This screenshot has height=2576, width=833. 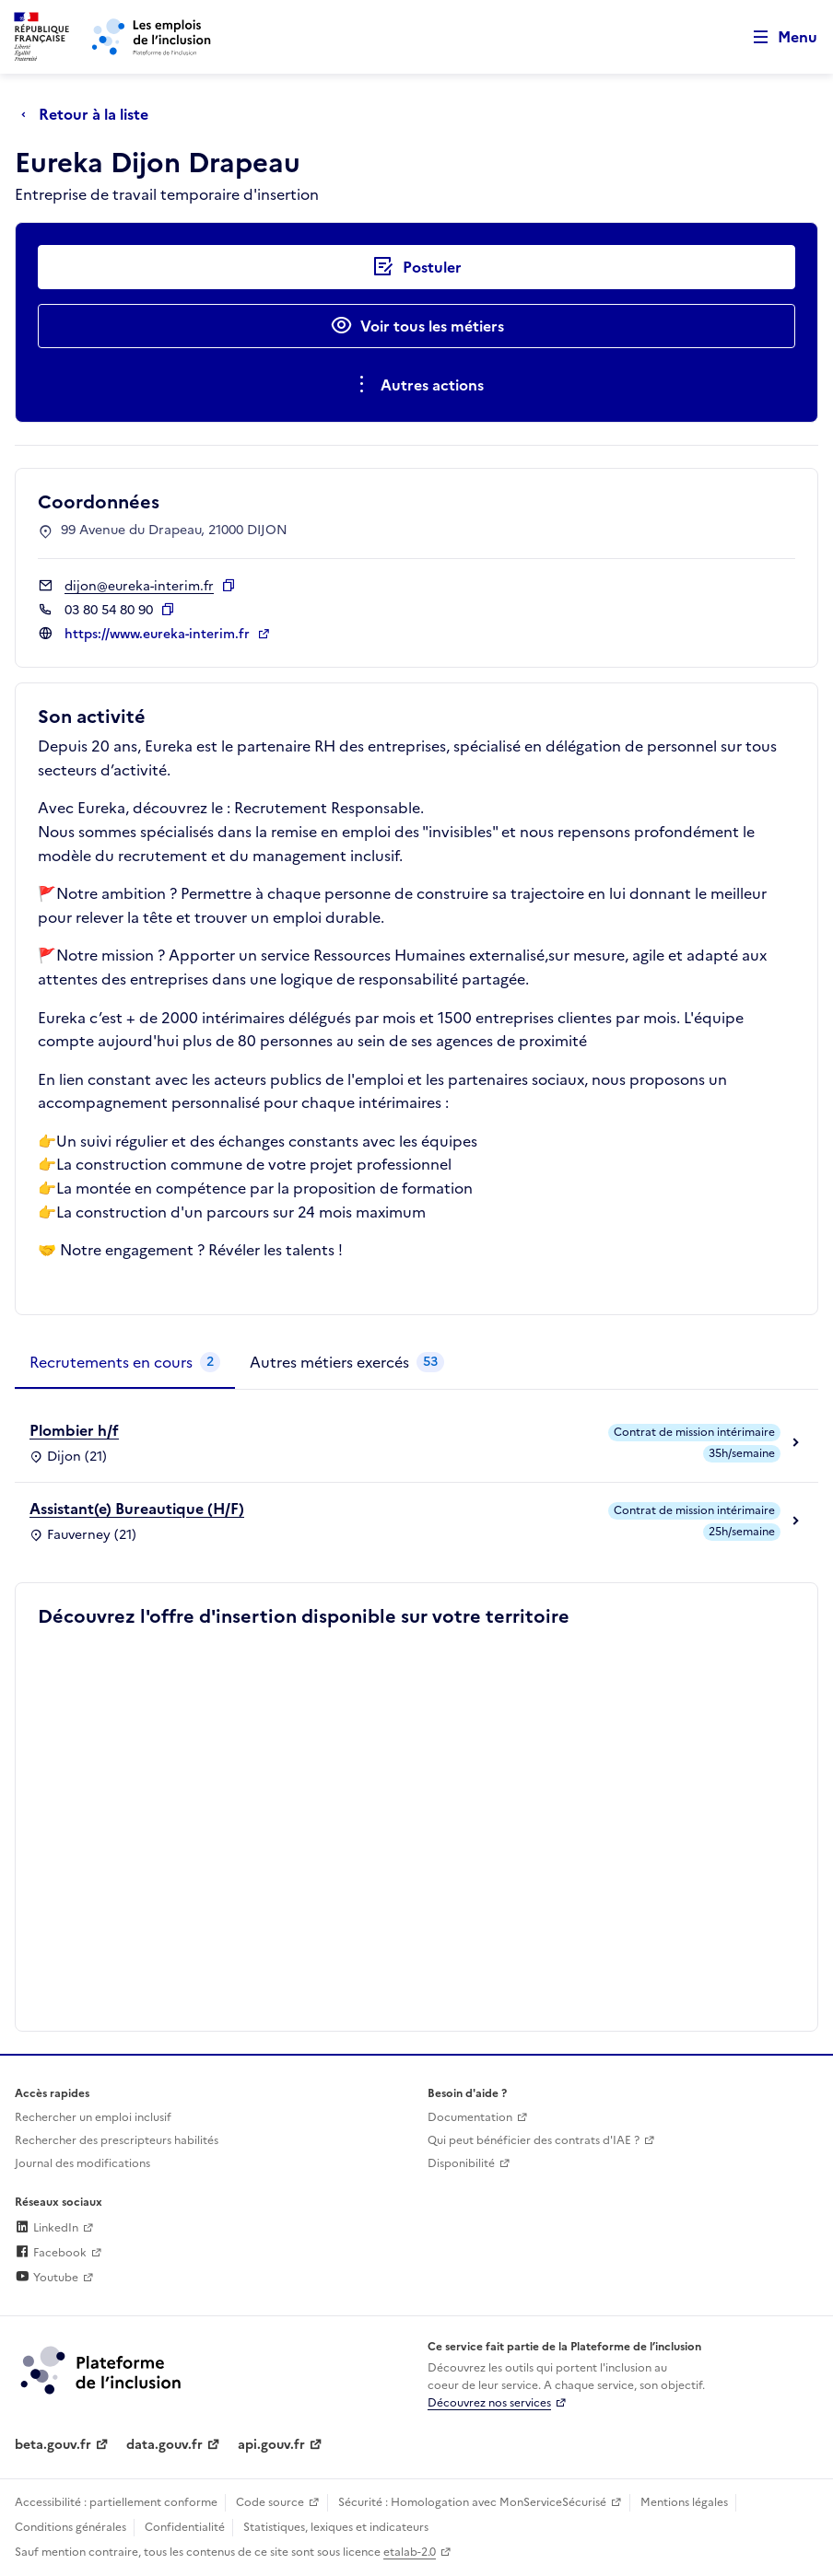 What do you see at coordinates (416, 267) in the screenshot?
I see `[Postuler auprès de l'employeur inclusif Eureka Dijon Drapeau]` at bounding box center [416, 267].